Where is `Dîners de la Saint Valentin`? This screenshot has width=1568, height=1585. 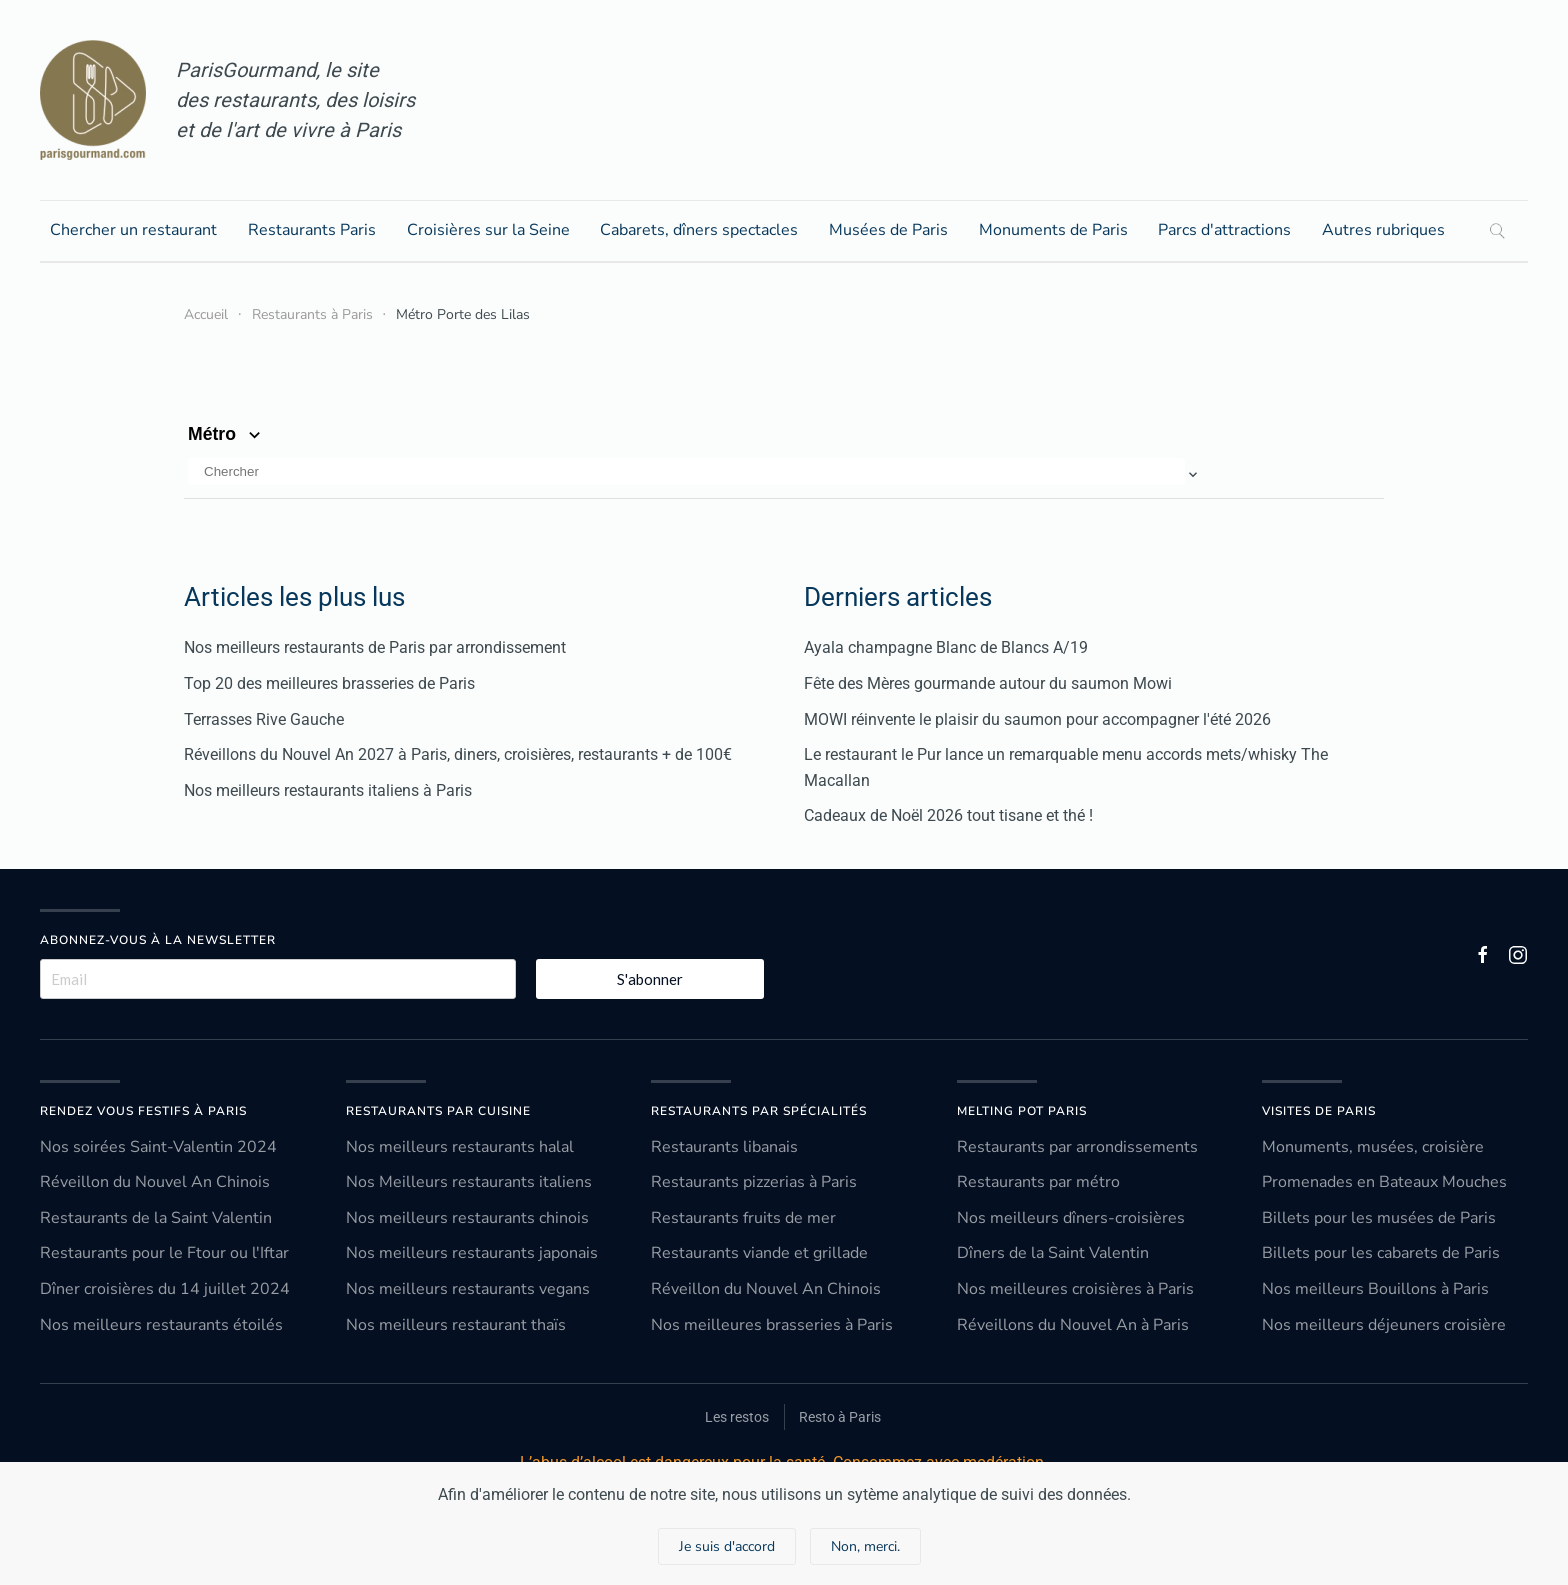
Dîners de la Saint Valentin is located at coordinates (1053, 1253).